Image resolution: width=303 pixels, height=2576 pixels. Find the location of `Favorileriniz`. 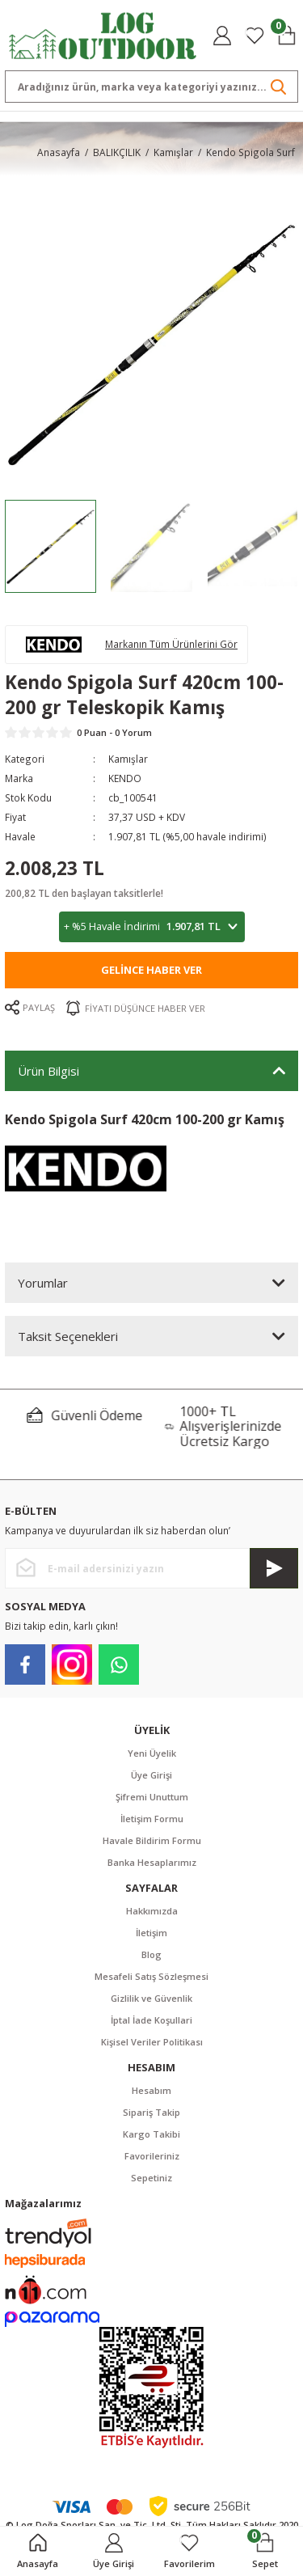

Favorileriniz is located at coordinates (151, 2156).